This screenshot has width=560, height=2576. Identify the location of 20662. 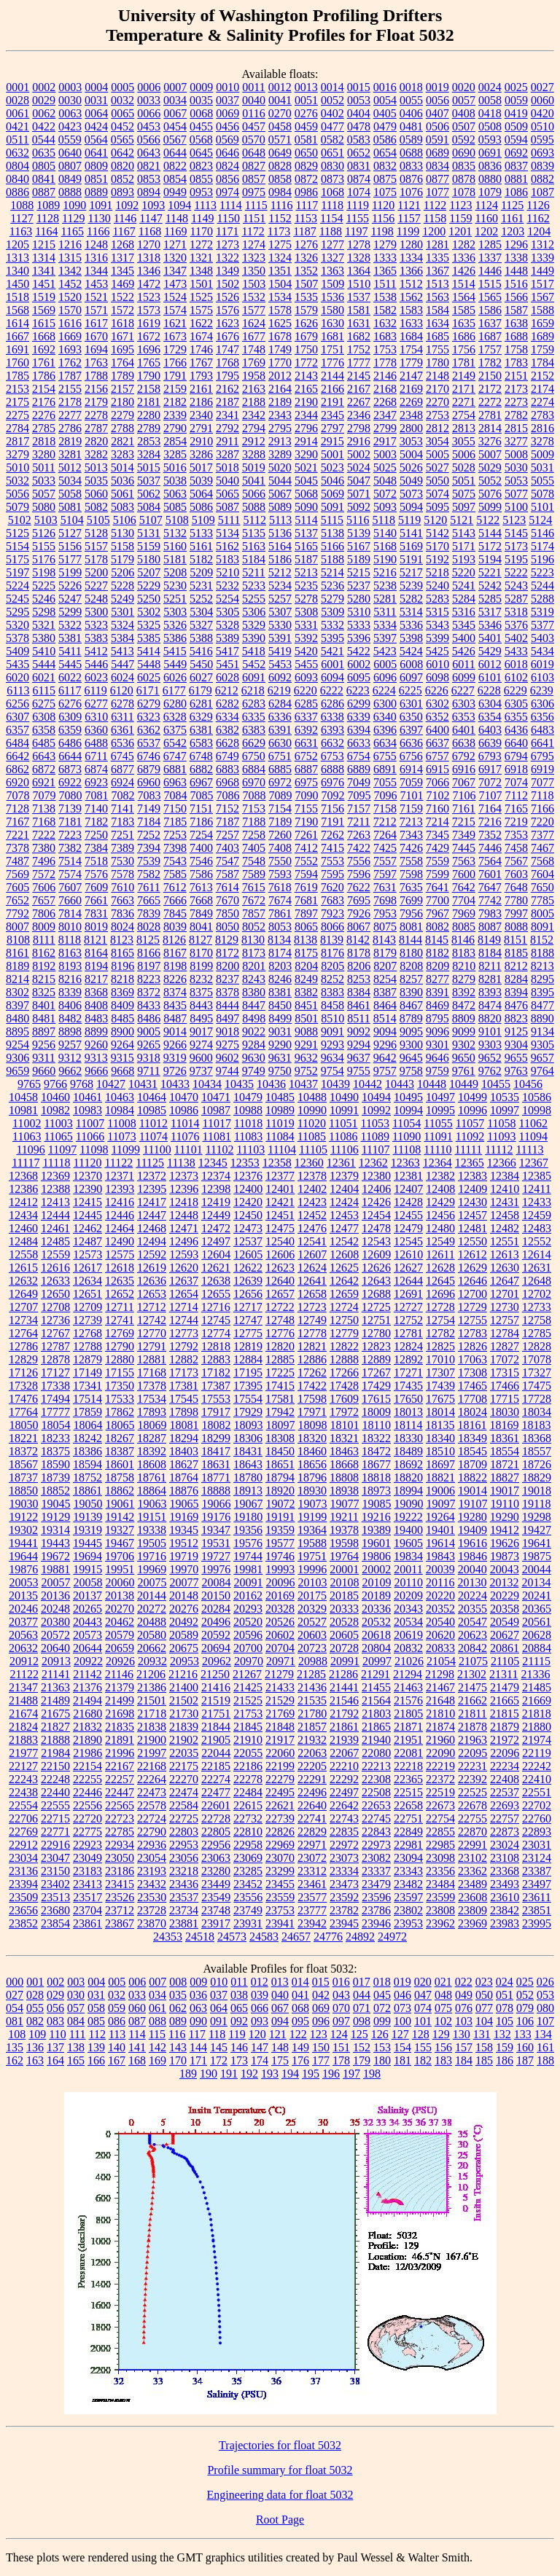
(151, 1648).